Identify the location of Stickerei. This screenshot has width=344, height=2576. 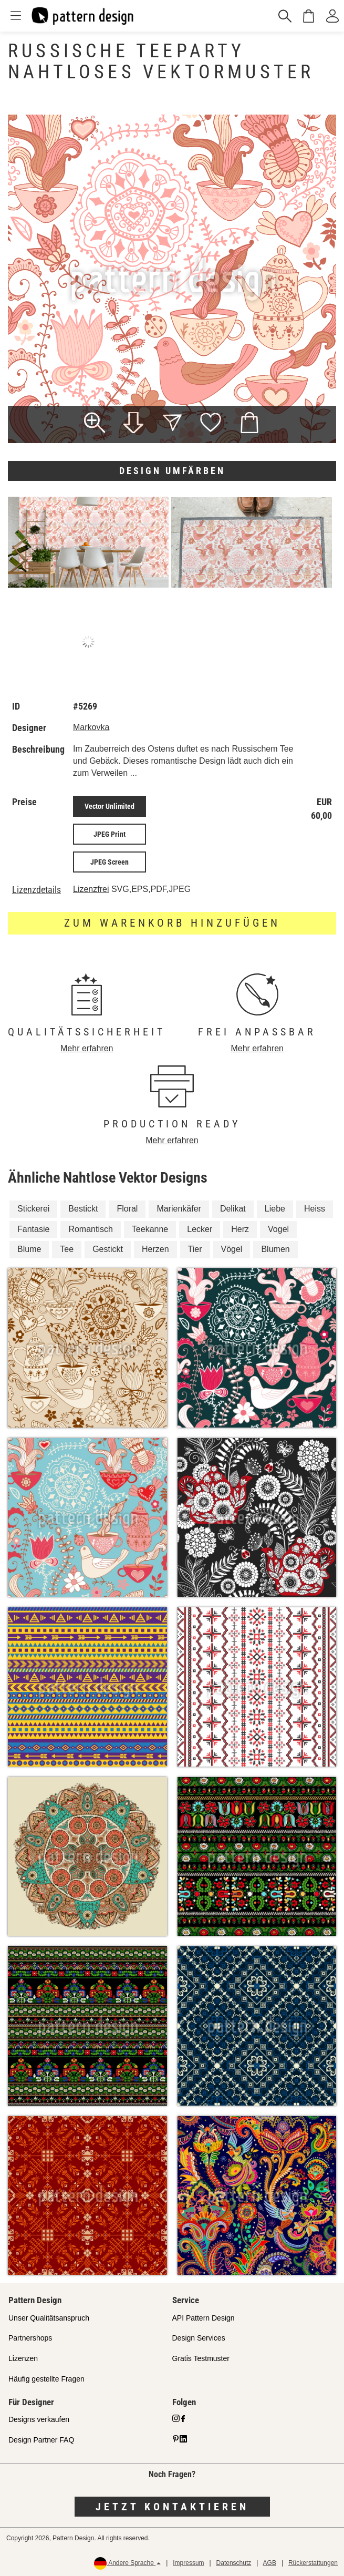
(33, 1208).